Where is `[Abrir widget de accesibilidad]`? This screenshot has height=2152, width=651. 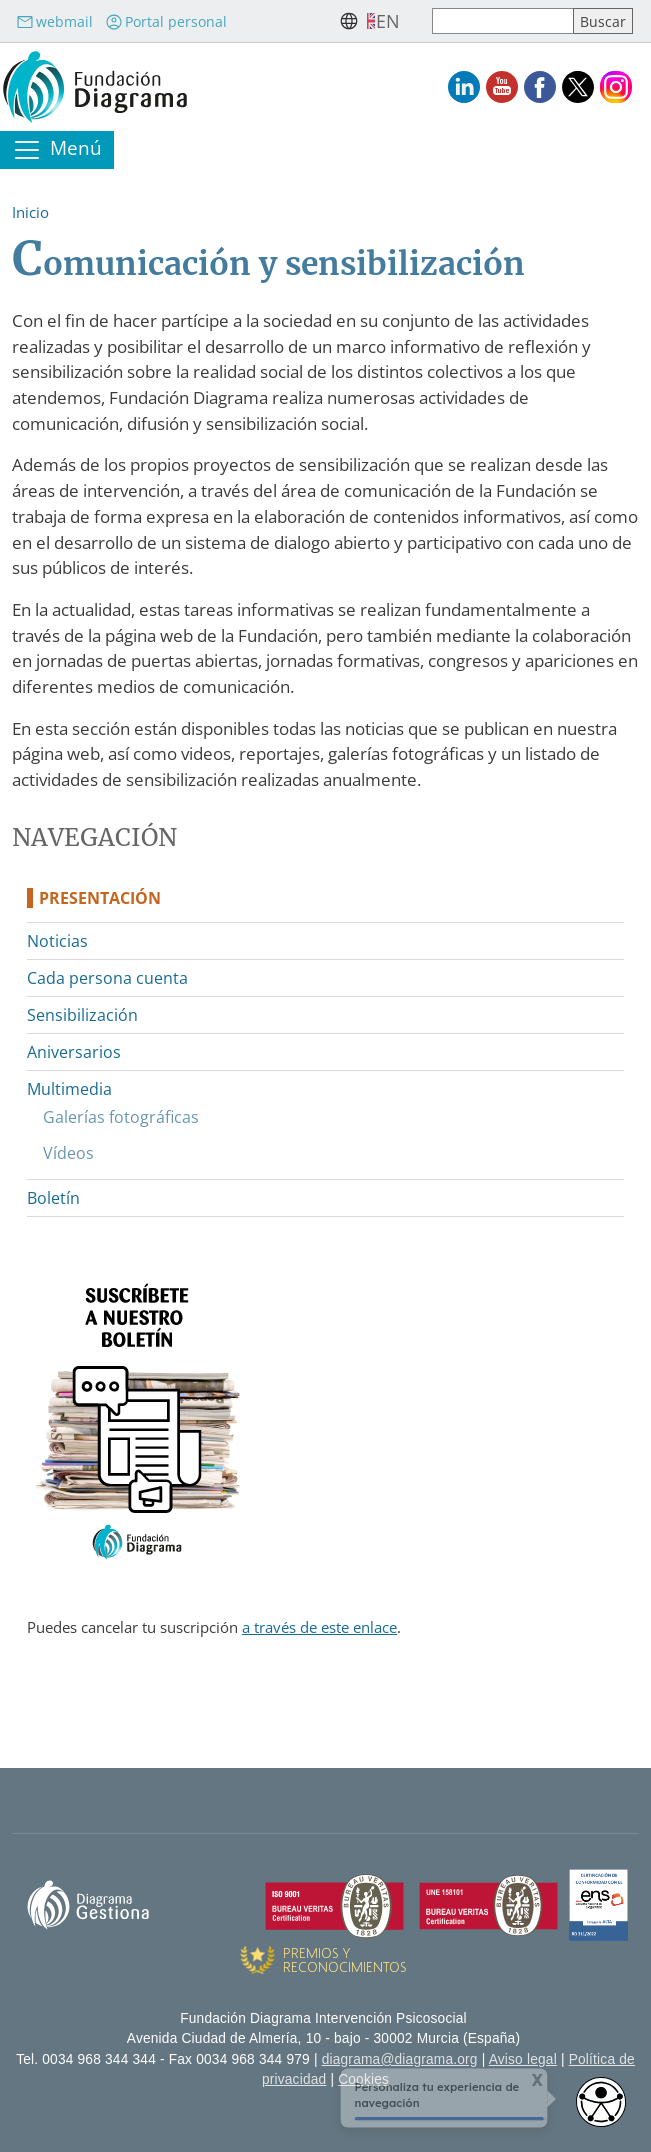 [Abrir widget de accesibilidad] is located at coordinates (601, 2102).